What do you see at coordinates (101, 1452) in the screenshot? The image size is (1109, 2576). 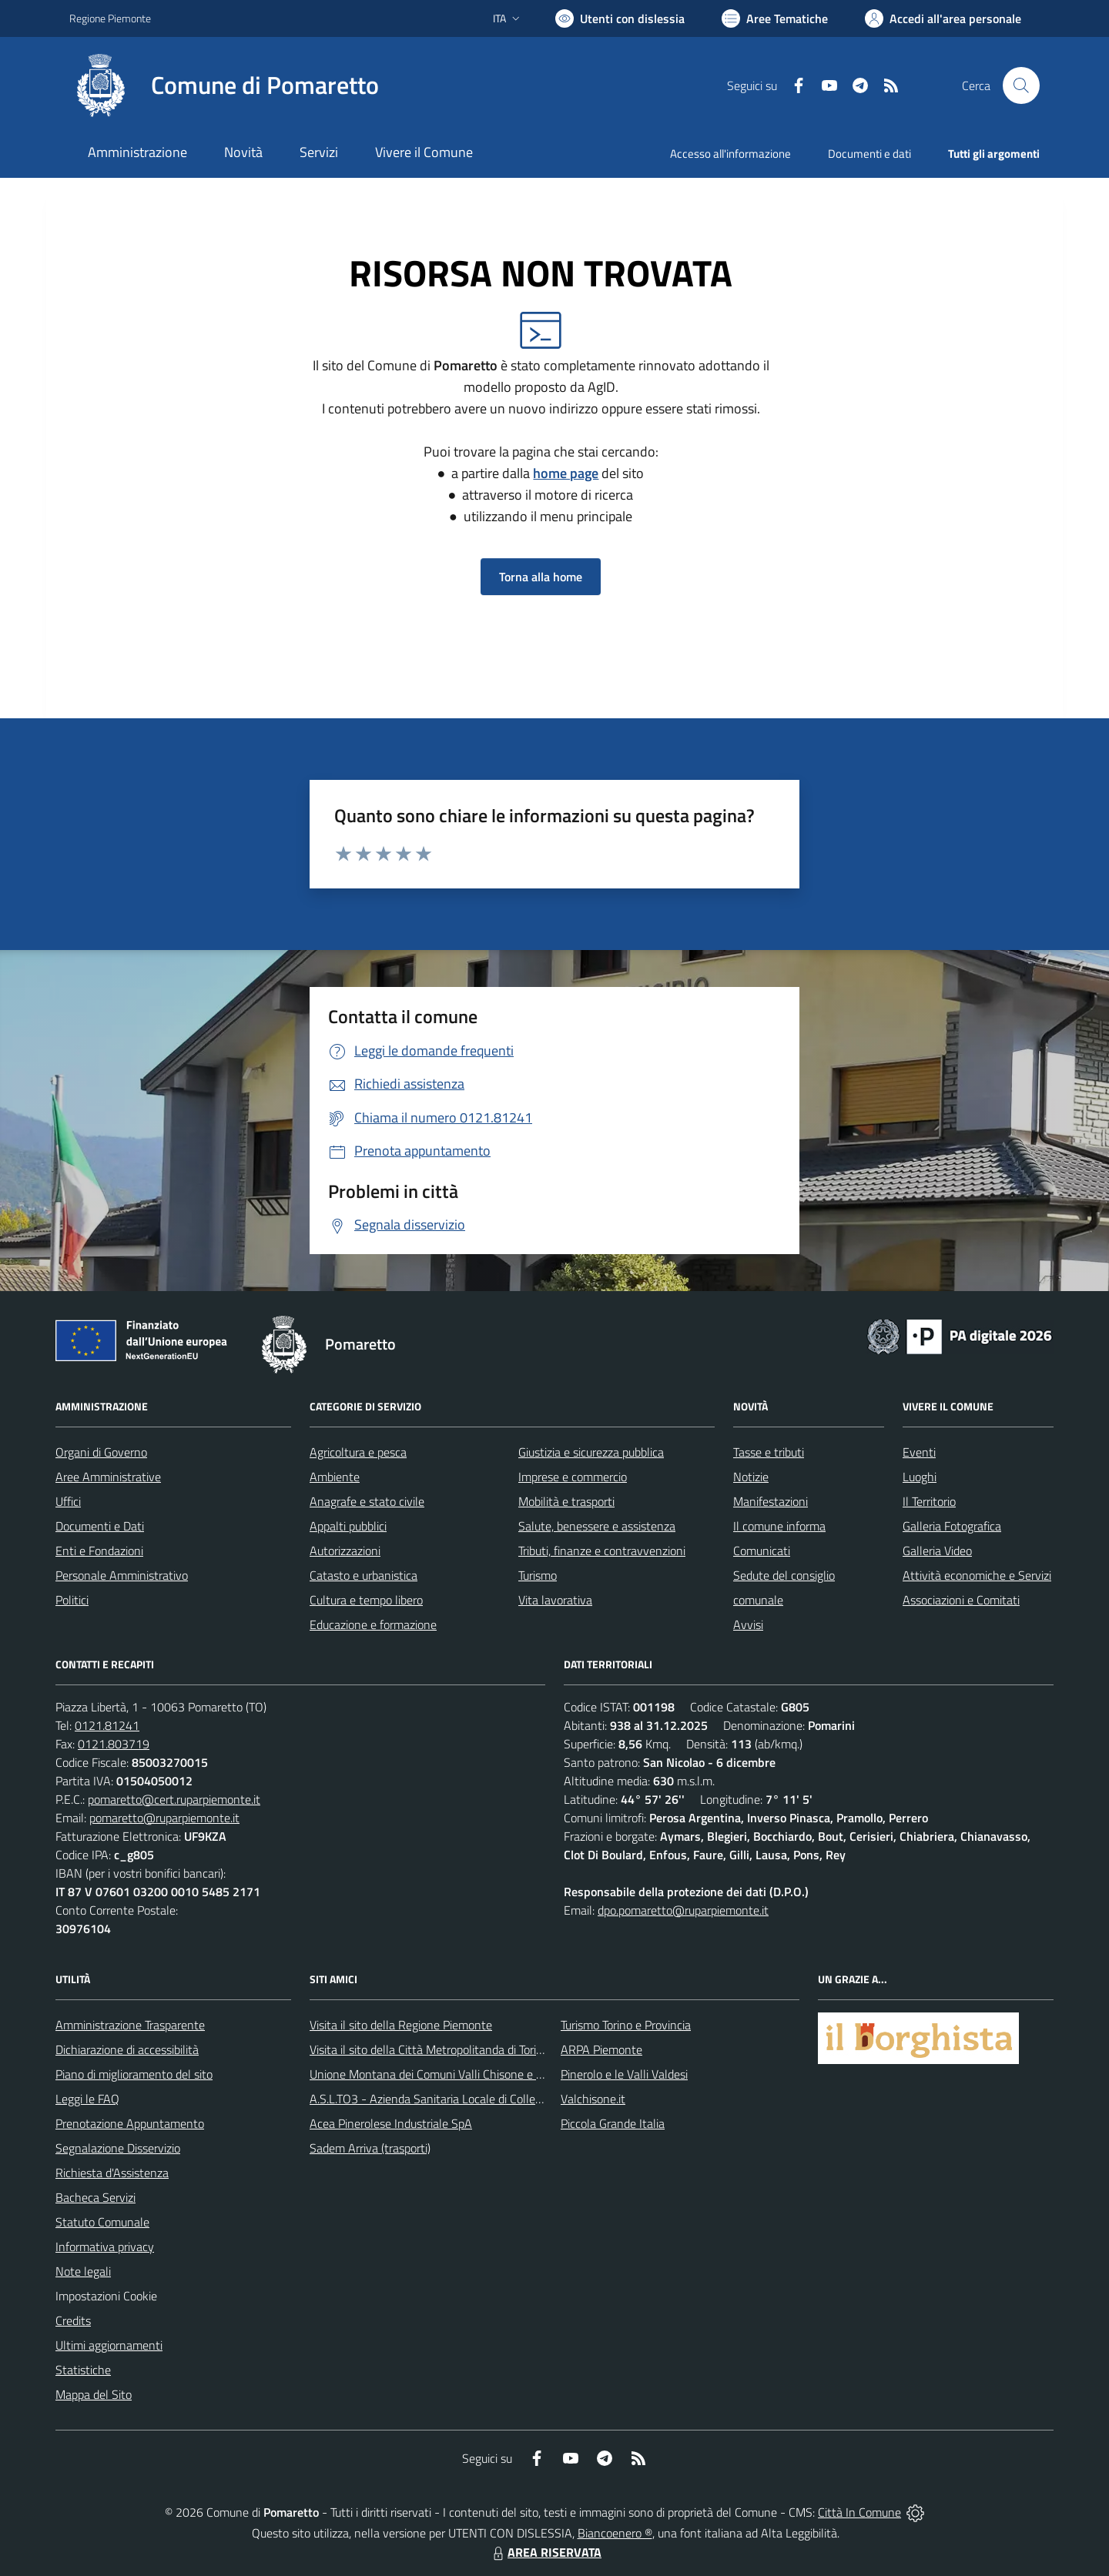 I see `Organi di Governo` at bounding box center [101, 1452].